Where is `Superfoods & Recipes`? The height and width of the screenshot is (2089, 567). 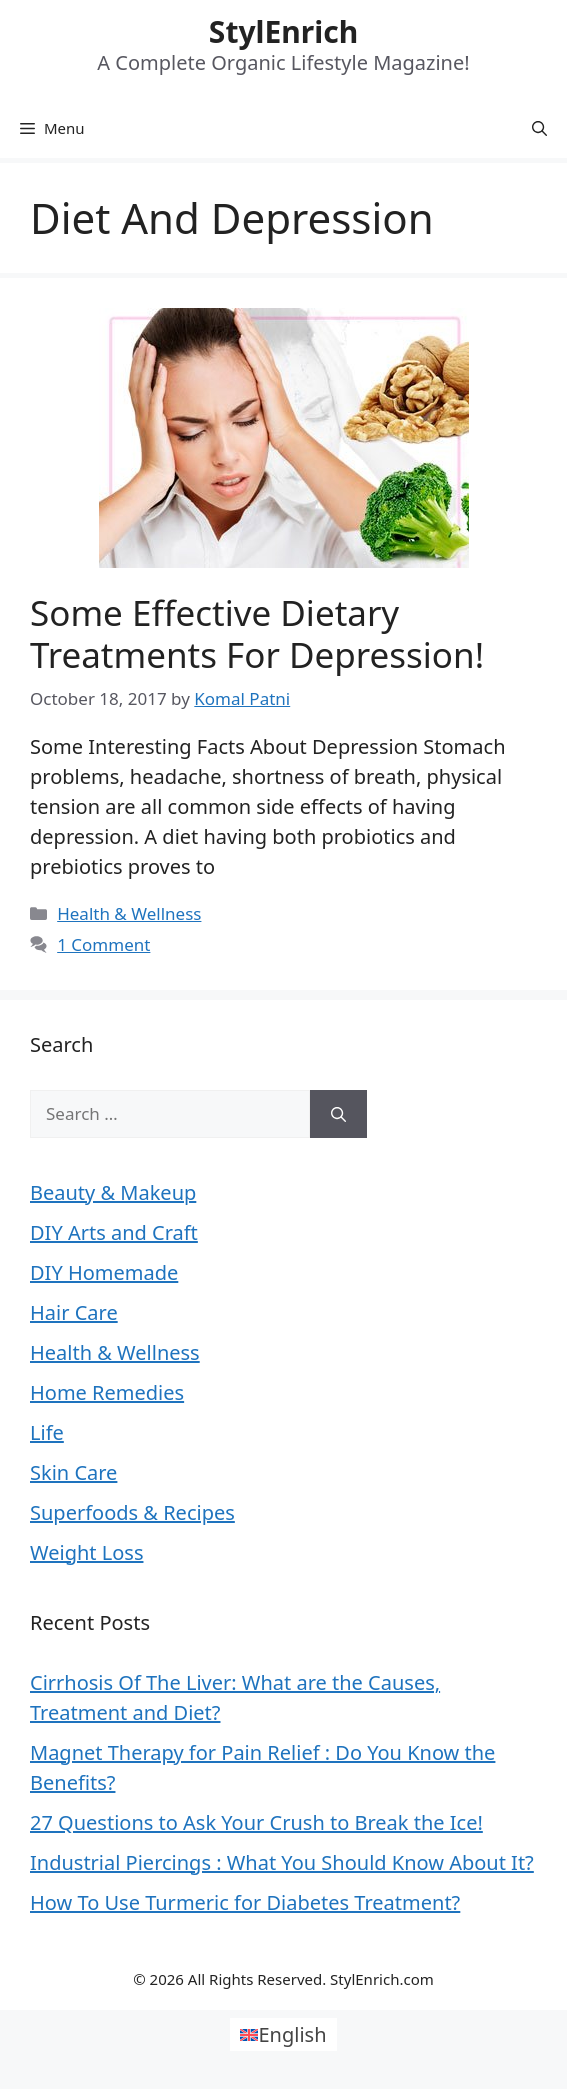 Superfoods & Recipes is located at coordinates (132, 1512).